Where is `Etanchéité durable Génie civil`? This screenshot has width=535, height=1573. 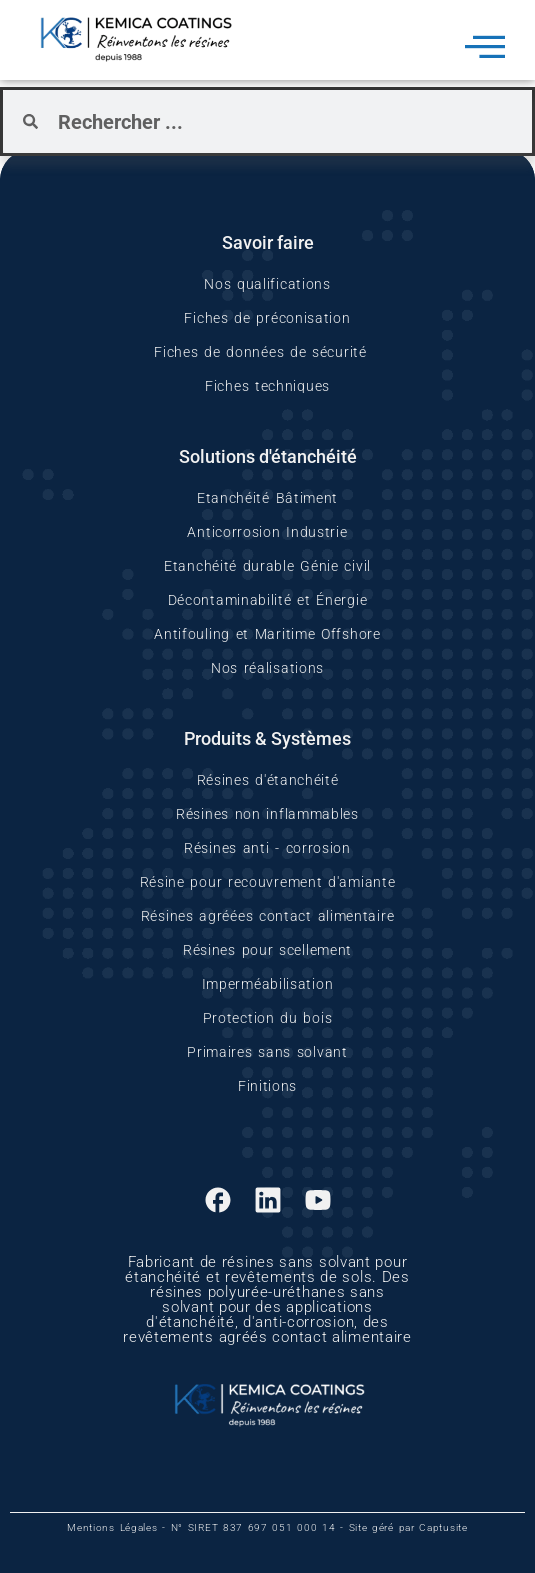
Etanchéité durable Génie civil is located at coordinates (267, 566).